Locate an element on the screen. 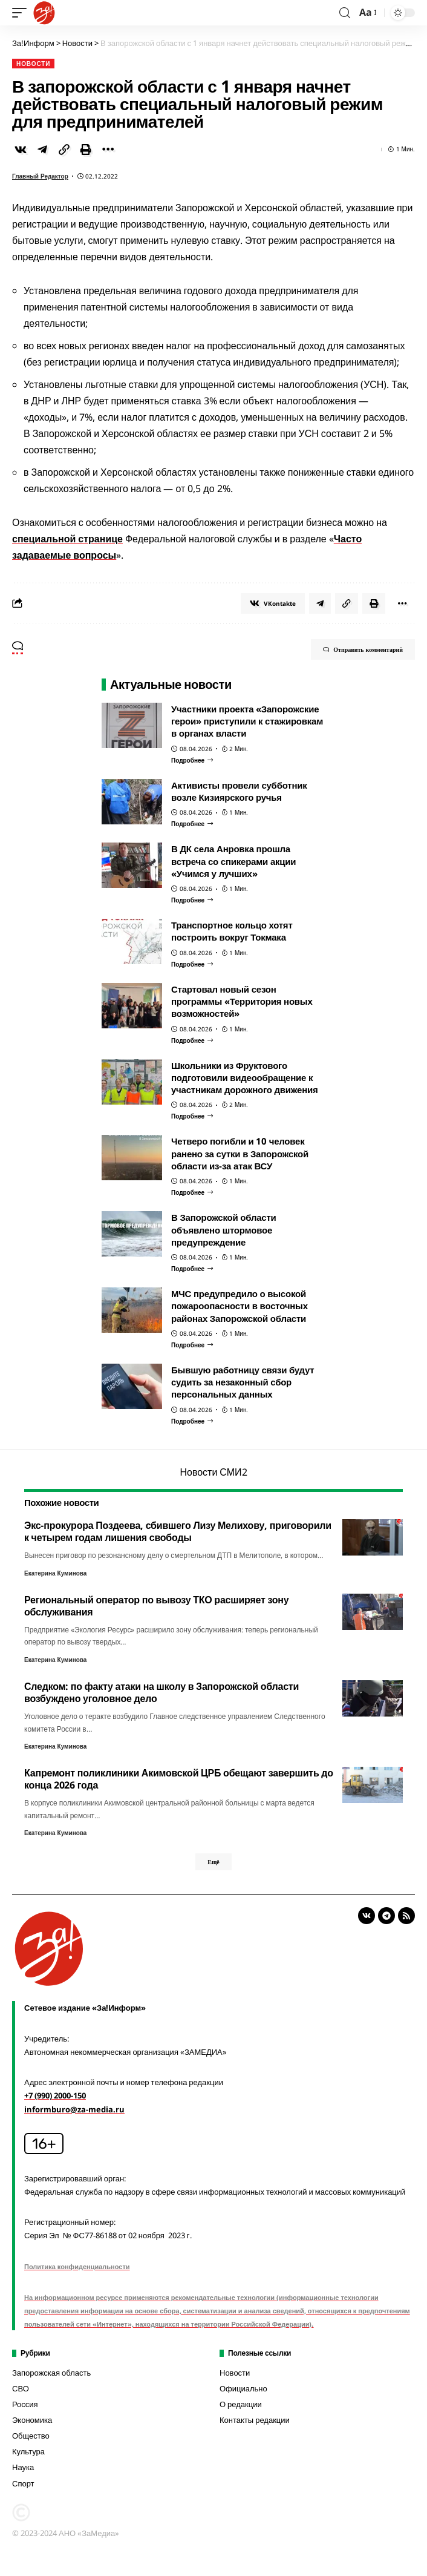 The image size is (427, 2576). Новости is located at coordinates (33, 63).